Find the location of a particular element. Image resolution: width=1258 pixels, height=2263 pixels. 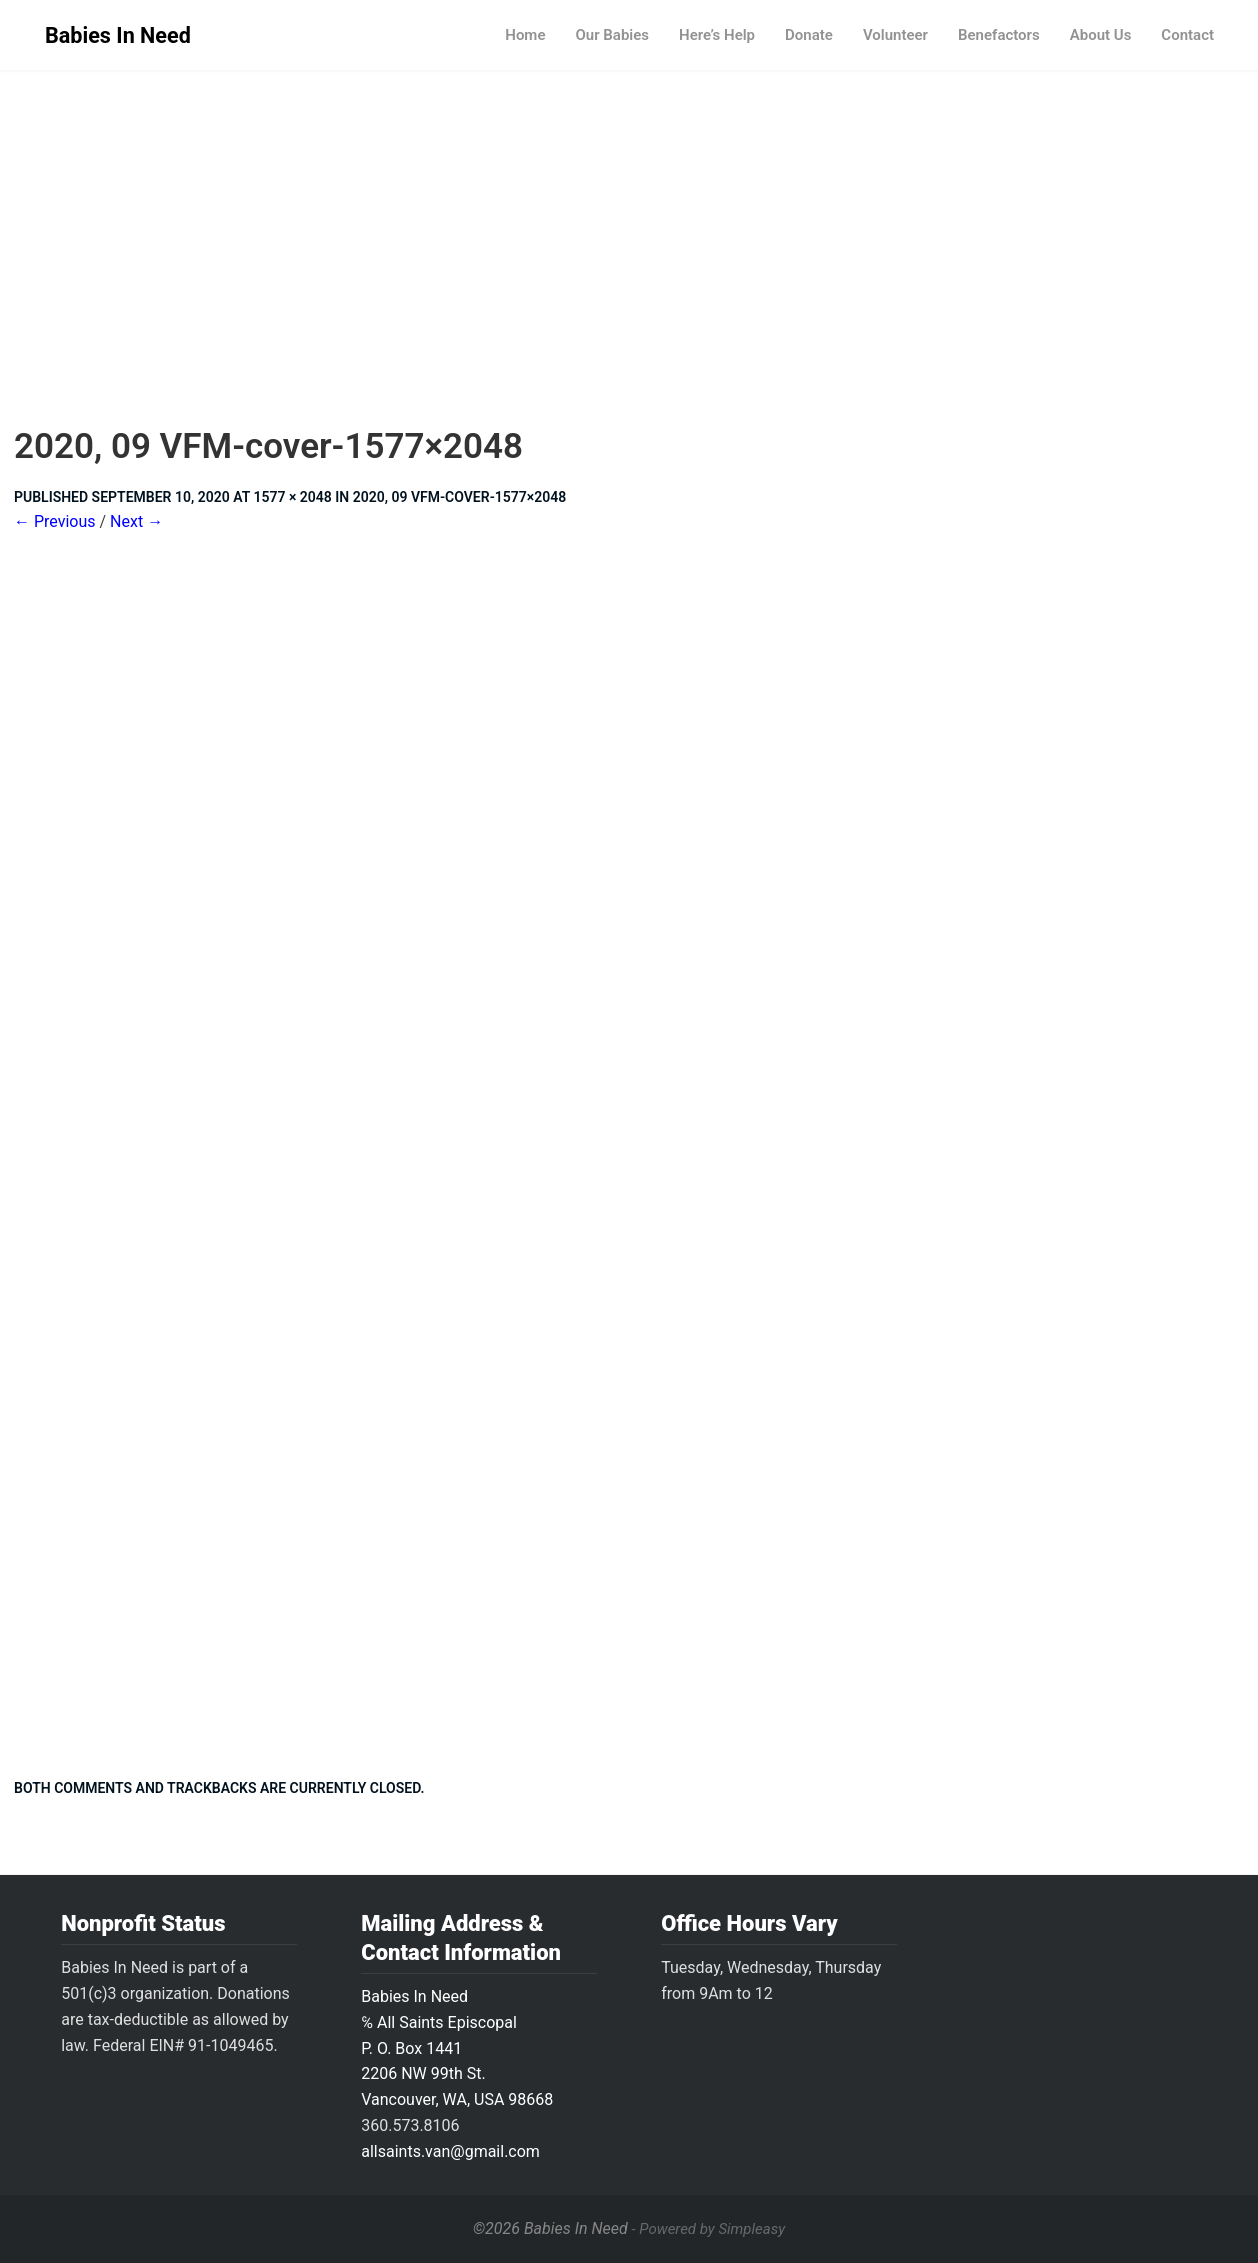

Babies In Need is located at coordinates (118, 35).